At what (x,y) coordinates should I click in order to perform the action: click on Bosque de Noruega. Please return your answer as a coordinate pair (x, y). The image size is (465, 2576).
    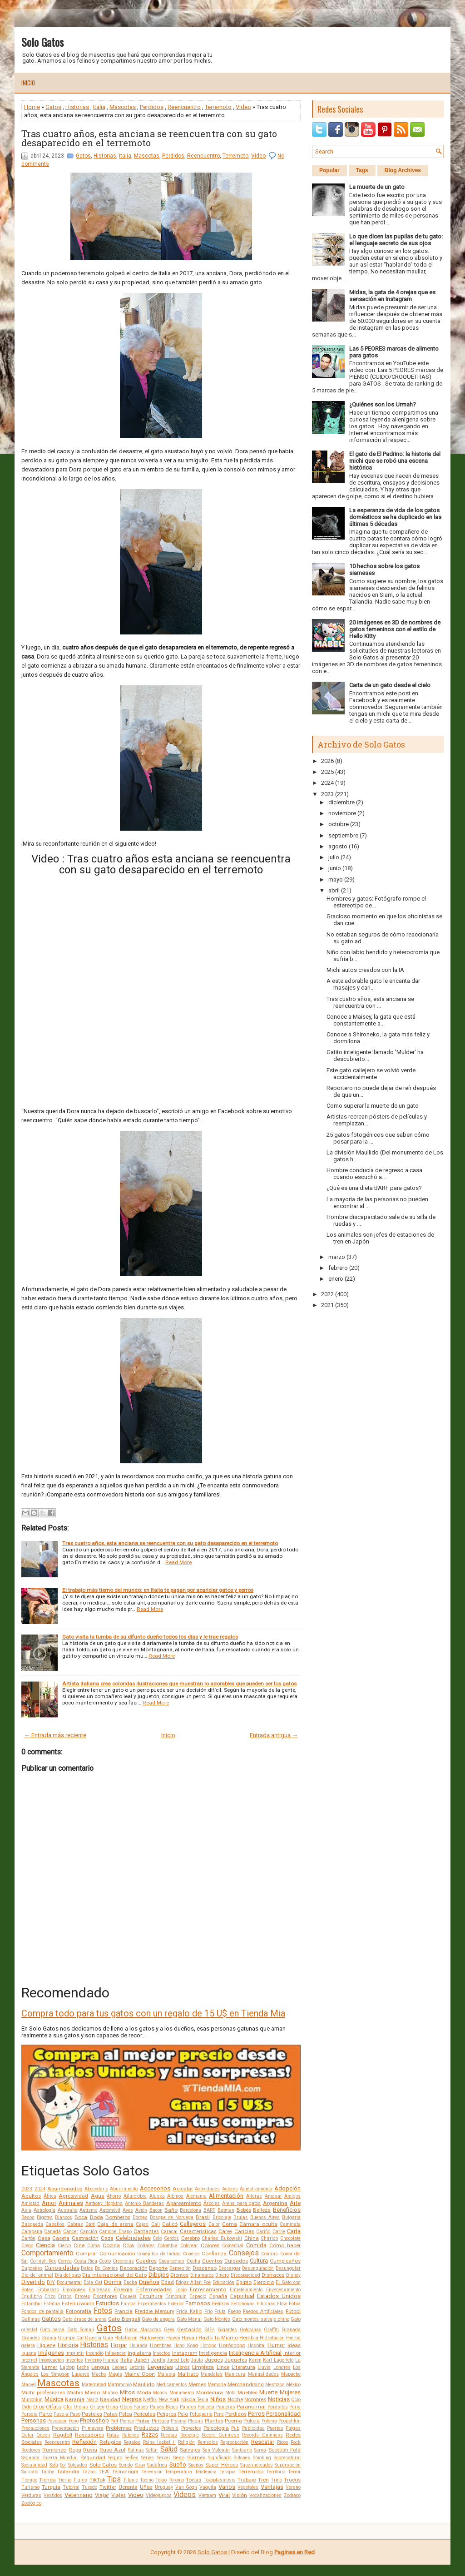
    Looking at the image, I should click on (171, 2217).